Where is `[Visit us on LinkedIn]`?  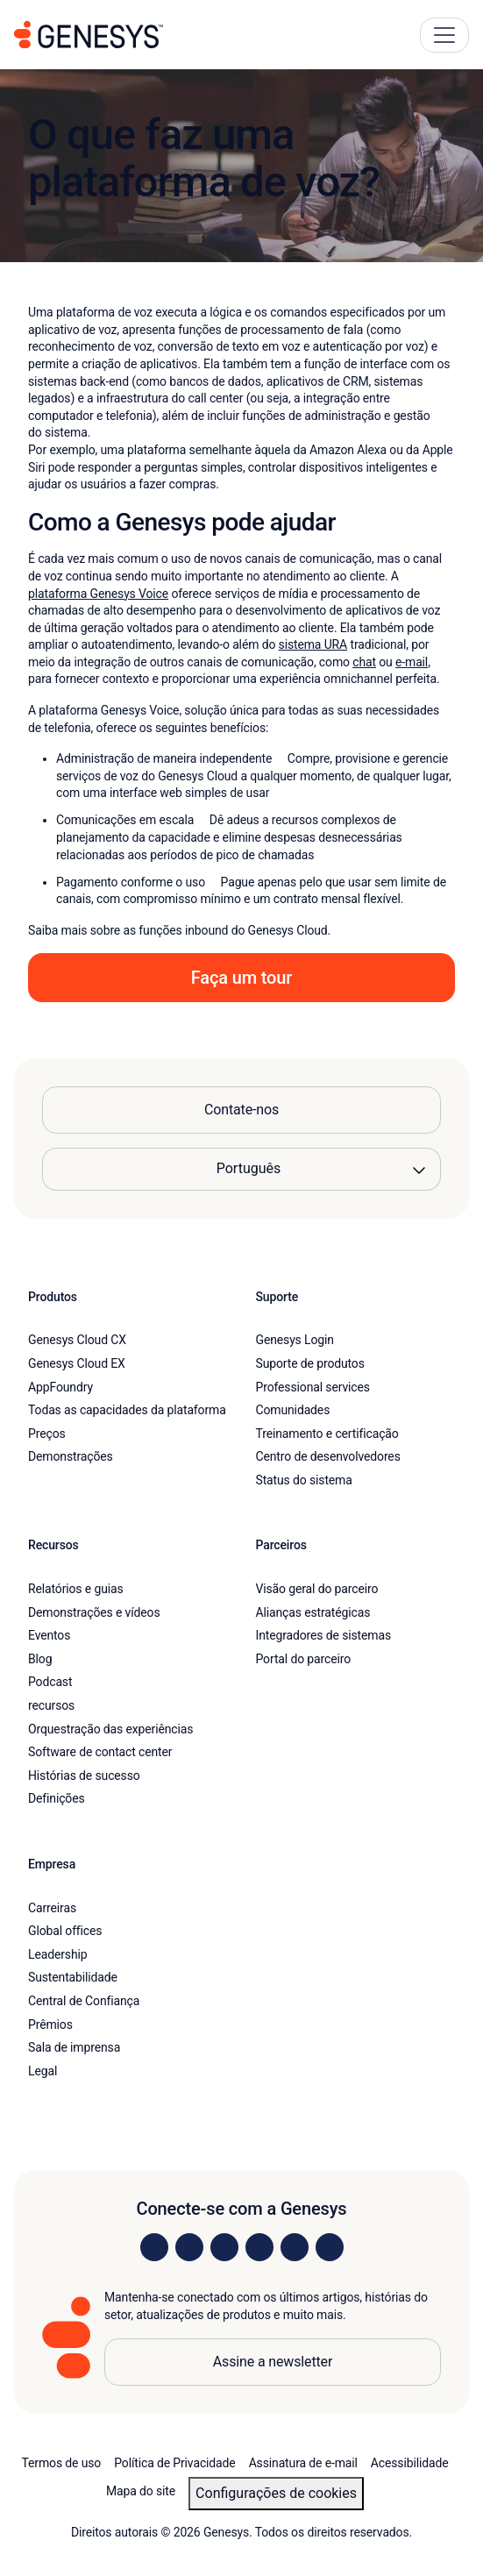 [Visit us on LinkedIn] is located at coordinates (154, 2247).